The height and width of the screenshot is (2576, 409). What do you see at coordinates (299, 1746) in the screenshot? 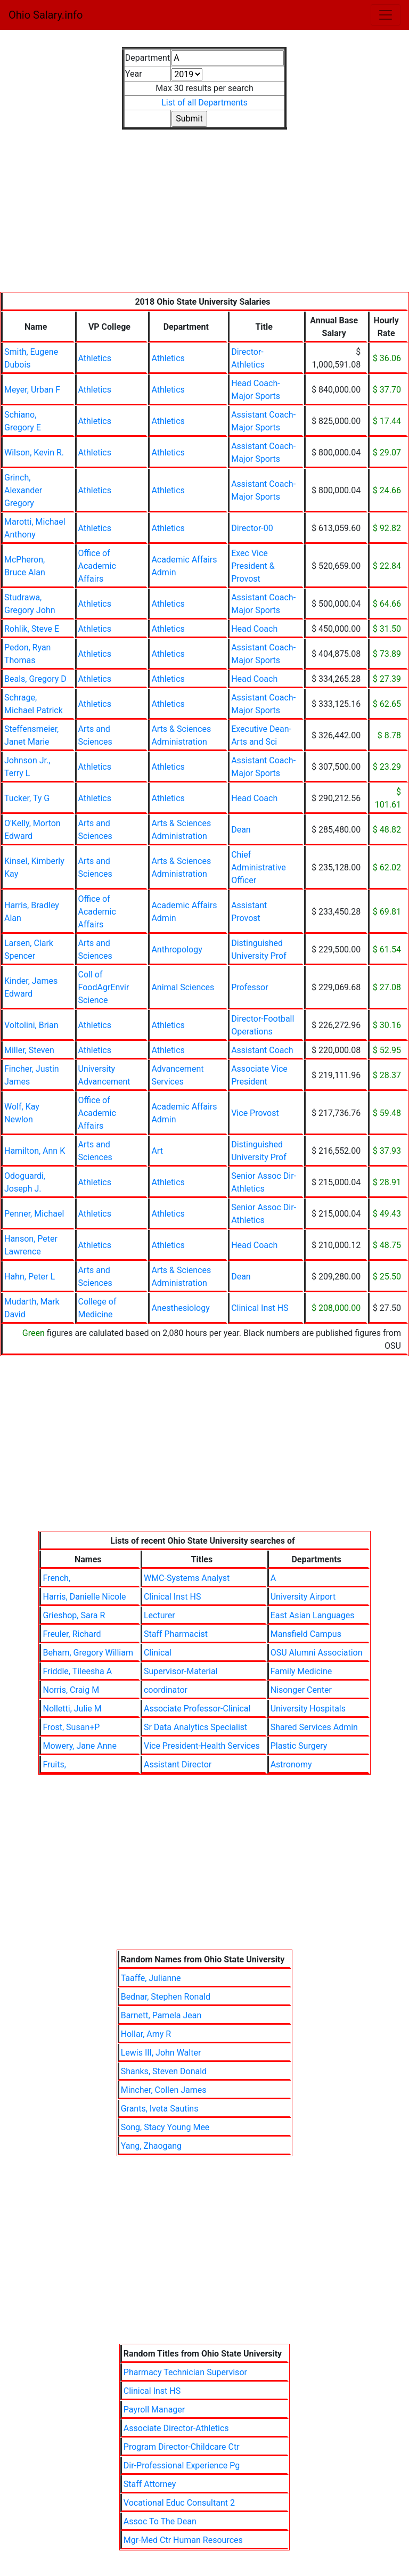
I see `Plastic Surgery` at bounding box center [299, 1746].